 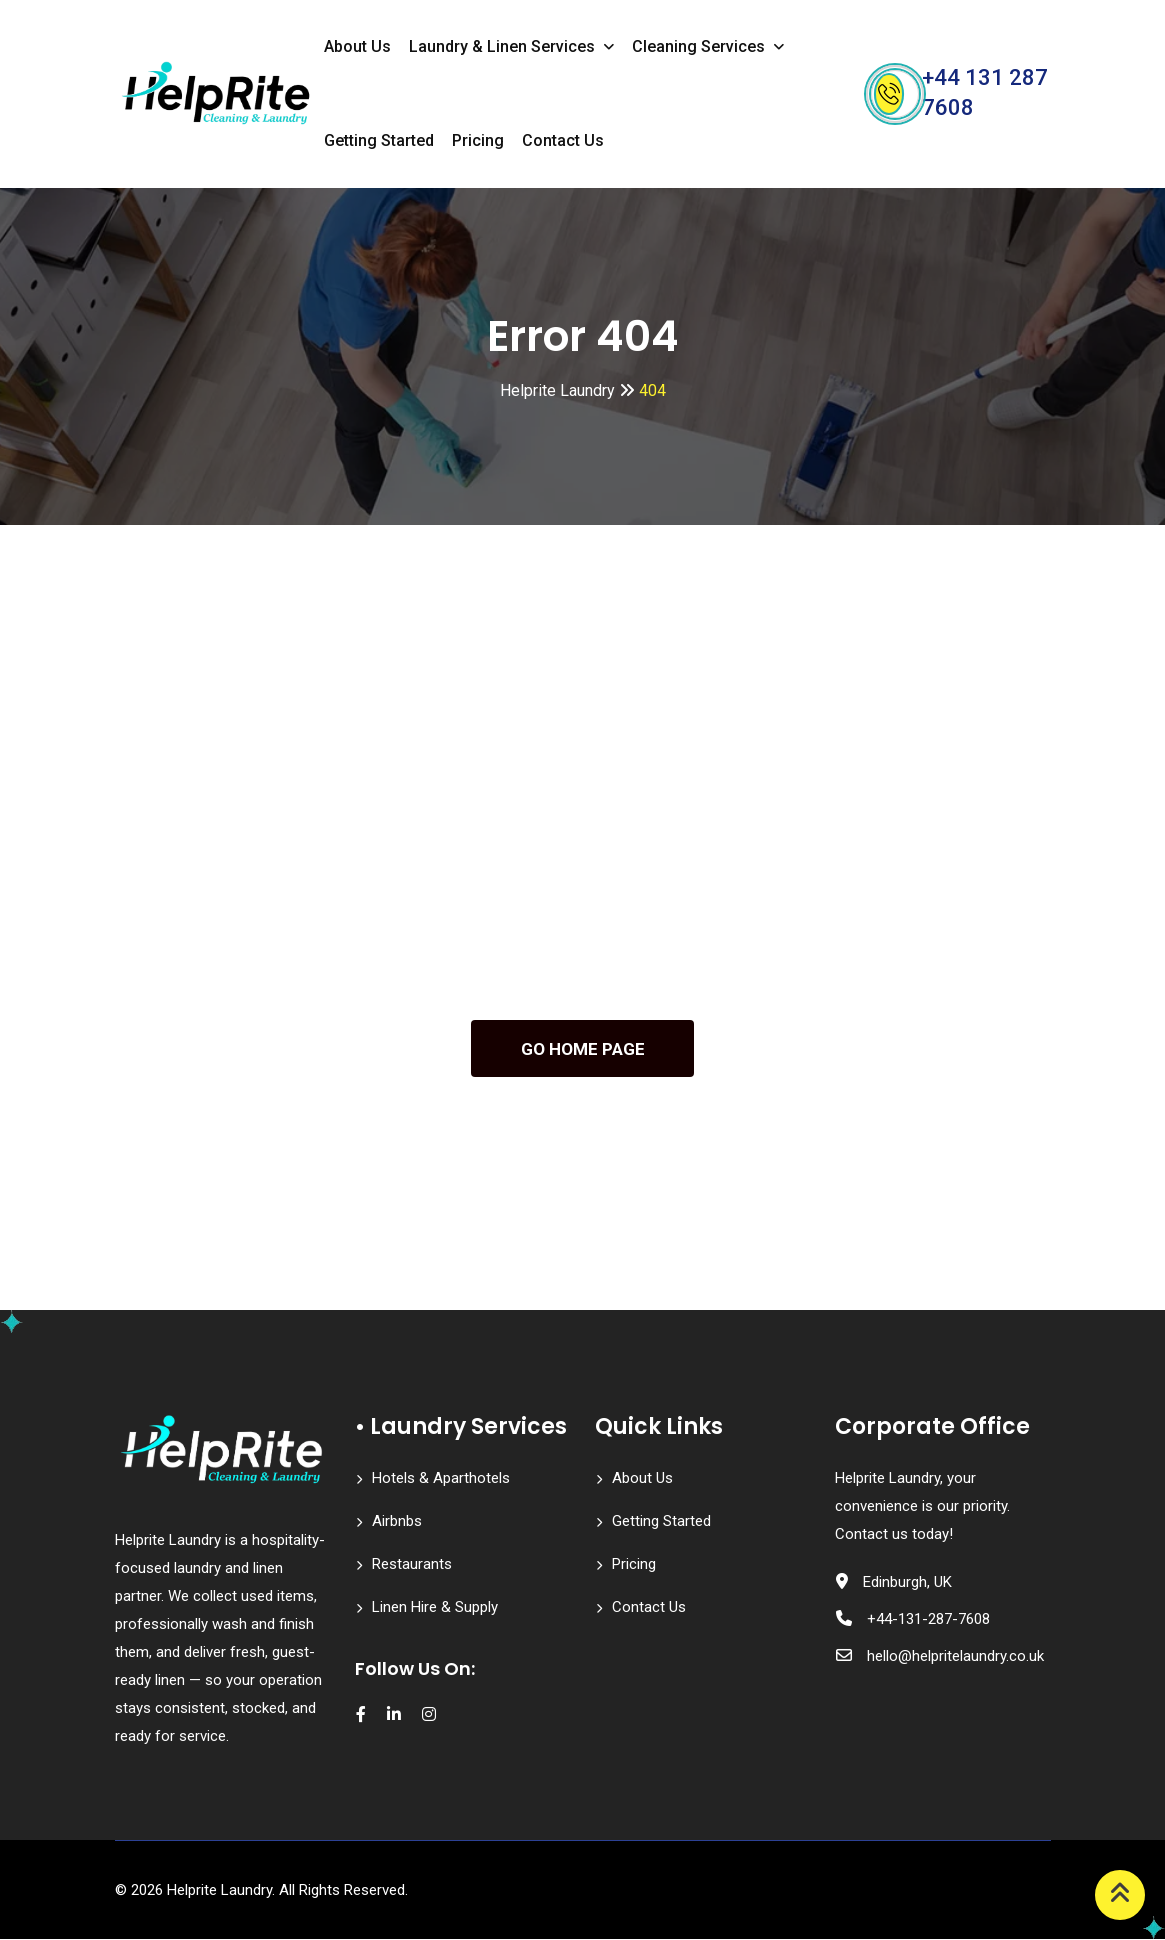 What do you see at coordinates (357, 46) in the screenshot?
I see `About Us` at bounding box center [357, 46].